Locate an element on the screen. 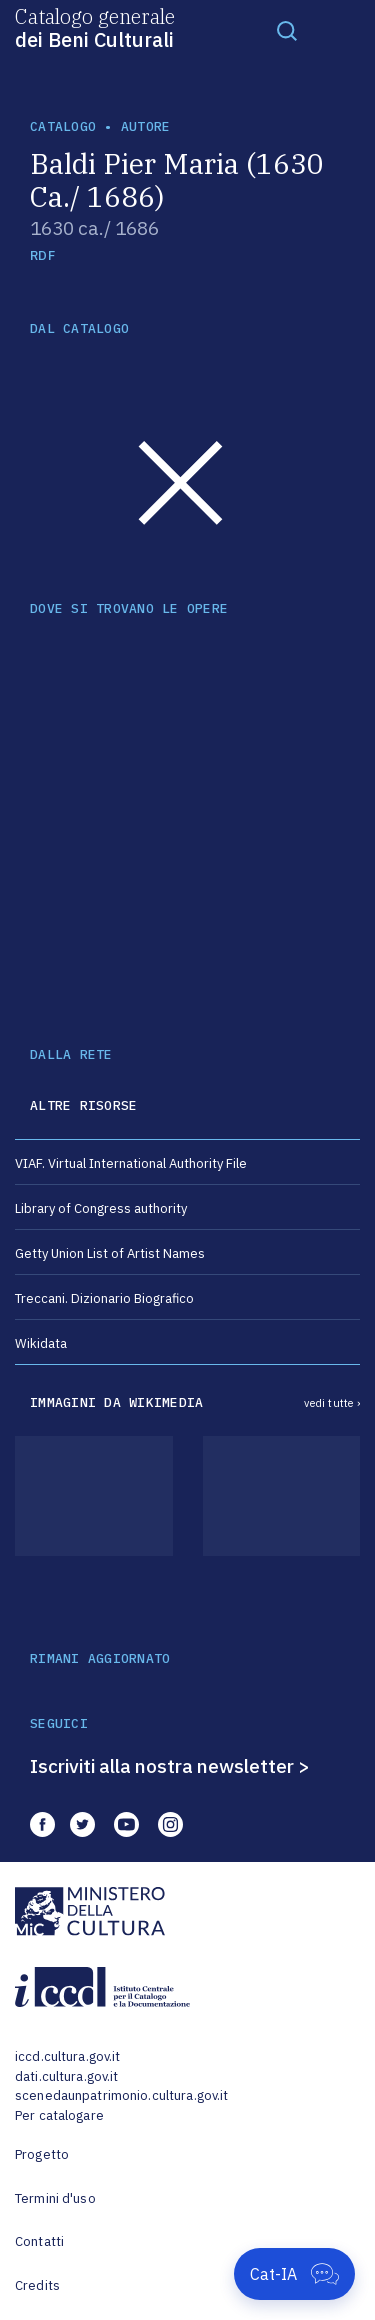  iccd.cultura.gov.it is located at coordinates (67, 2056).